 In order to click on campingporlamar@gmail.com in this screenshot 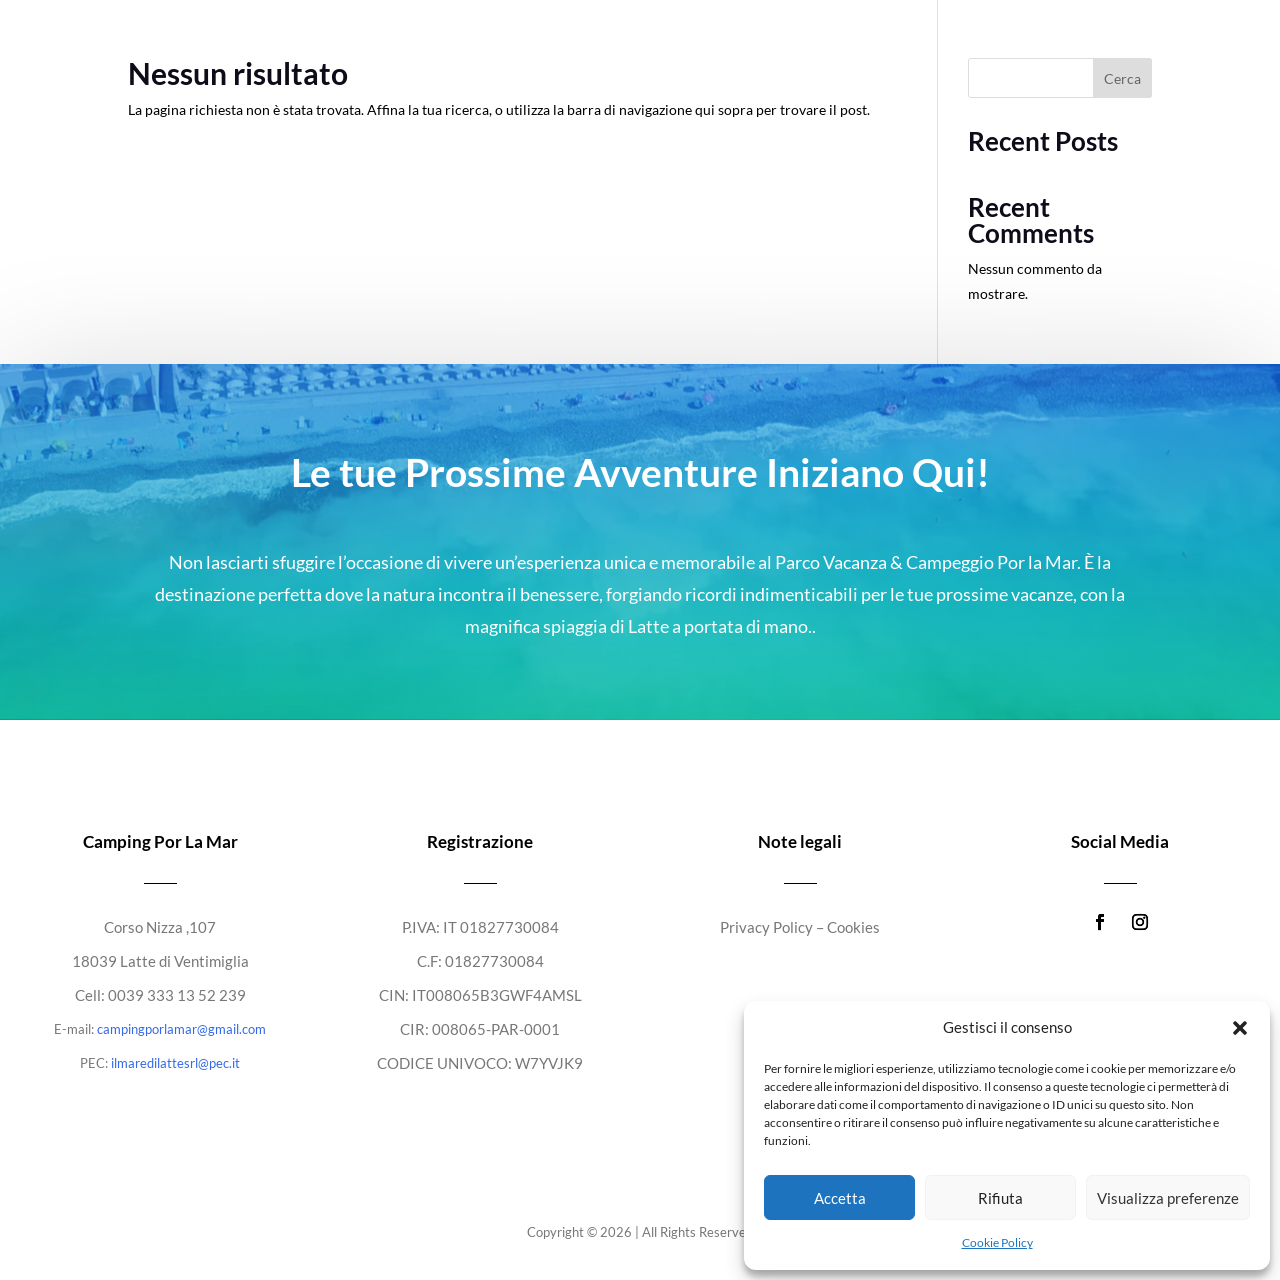, I will do `click(181, 1029)`.